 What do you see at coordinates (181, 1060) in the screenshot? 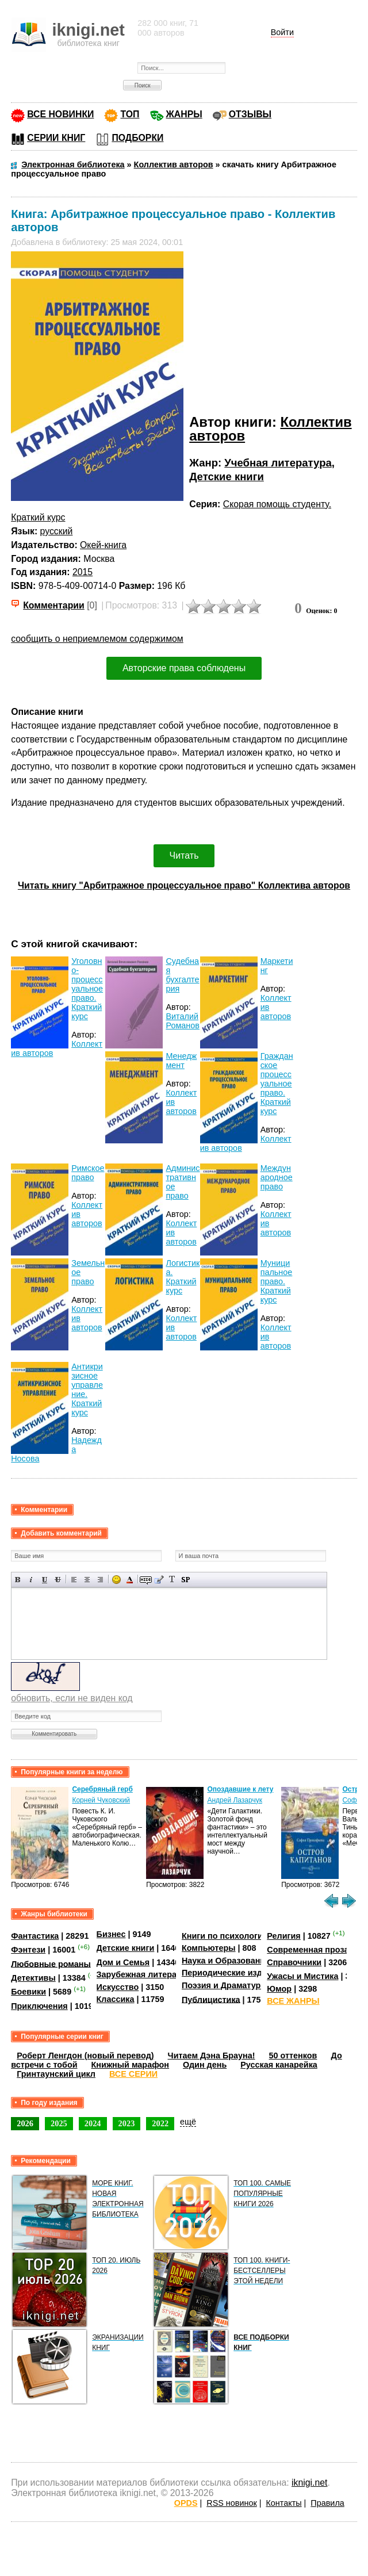
I see `Менеджмент` at bounding box center [181, 1060].